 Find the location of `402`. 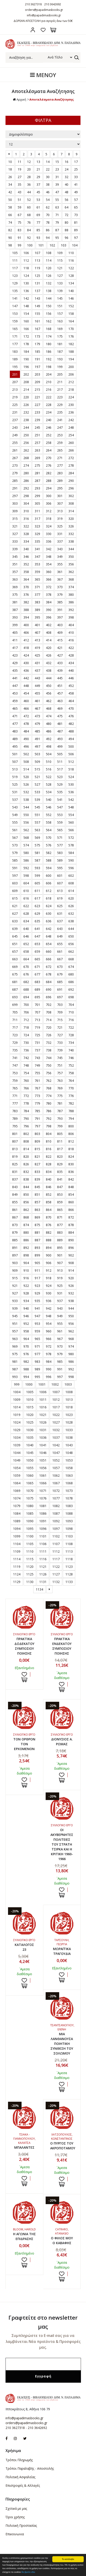

402 is located at coordinates (48, 625).